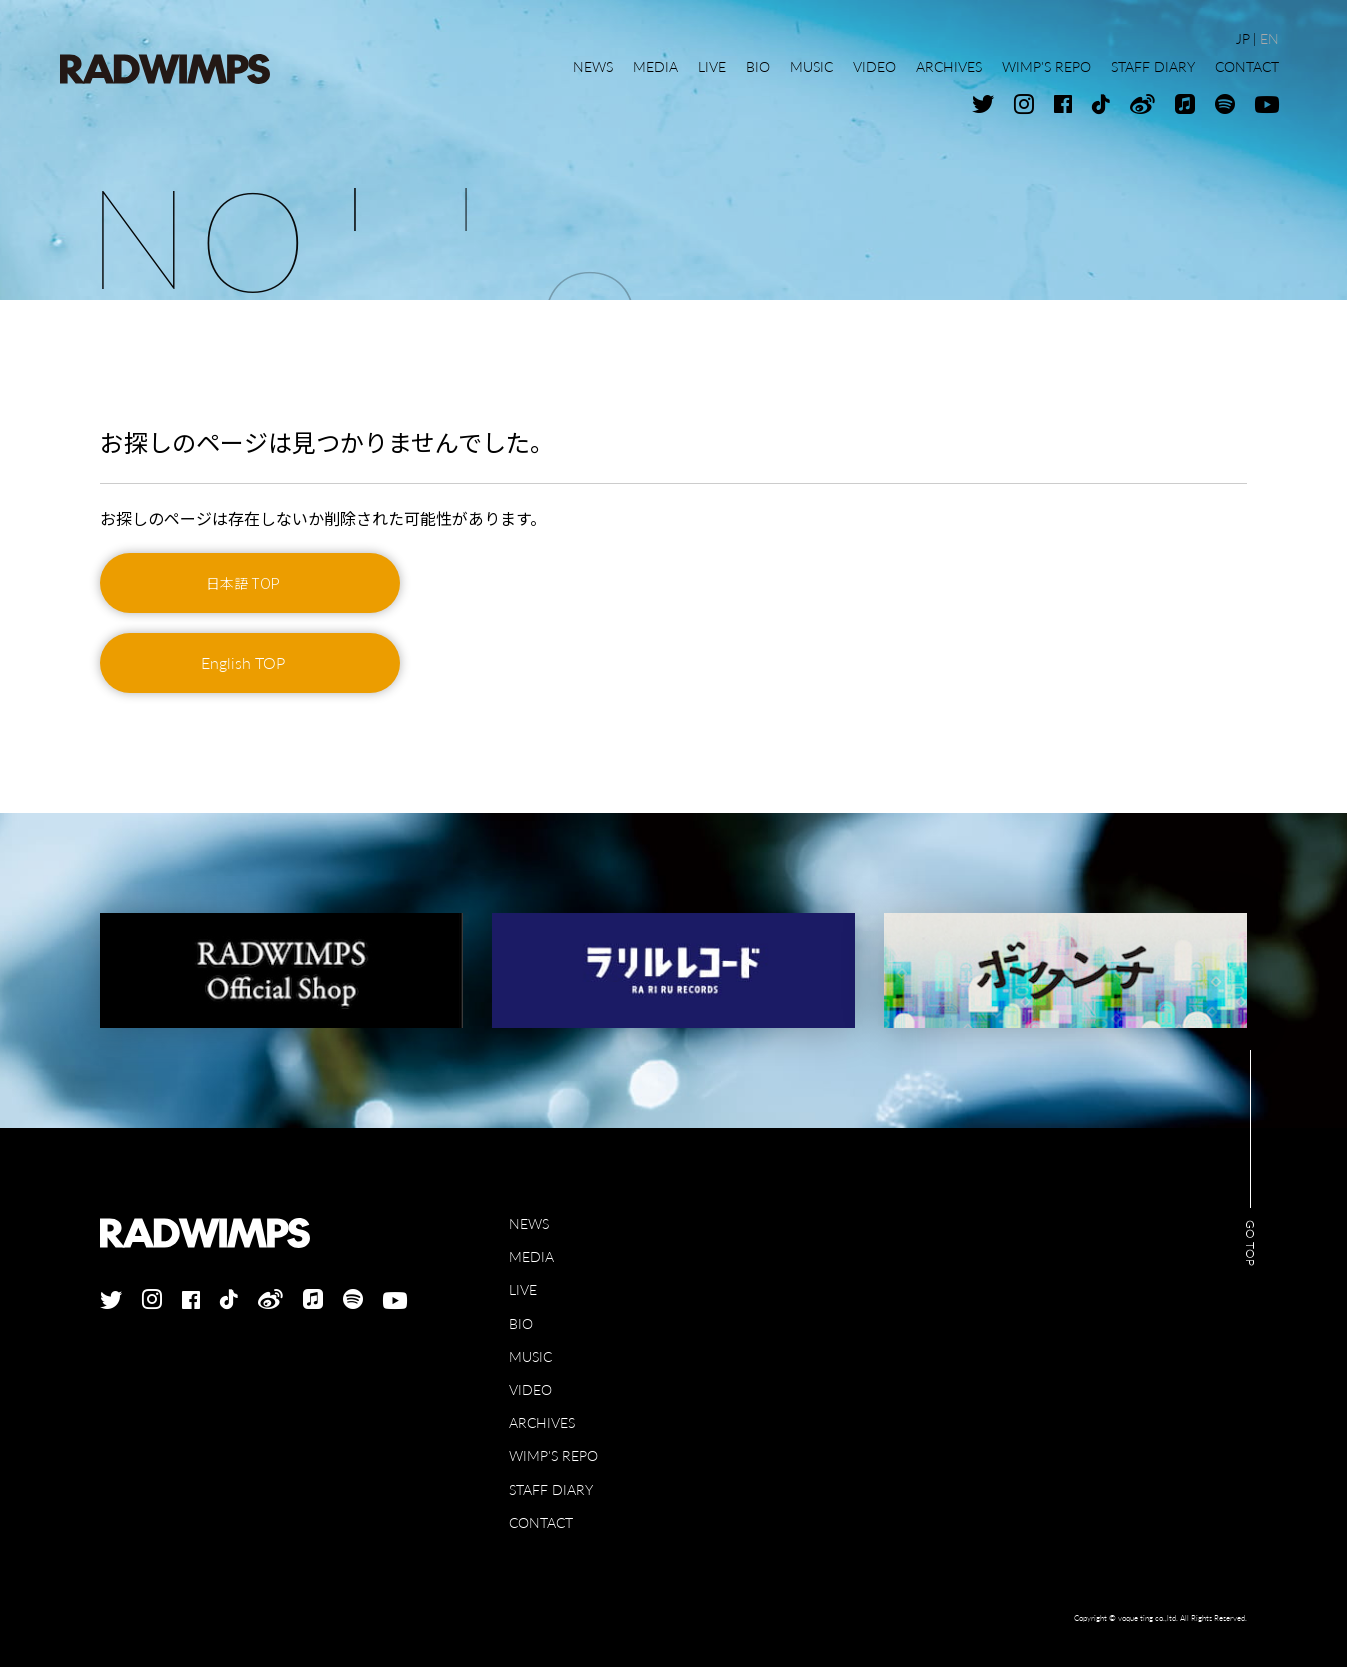  Describe the element at coordinates (529, 1223) in the screenshot. I see `NEWS` at that location.